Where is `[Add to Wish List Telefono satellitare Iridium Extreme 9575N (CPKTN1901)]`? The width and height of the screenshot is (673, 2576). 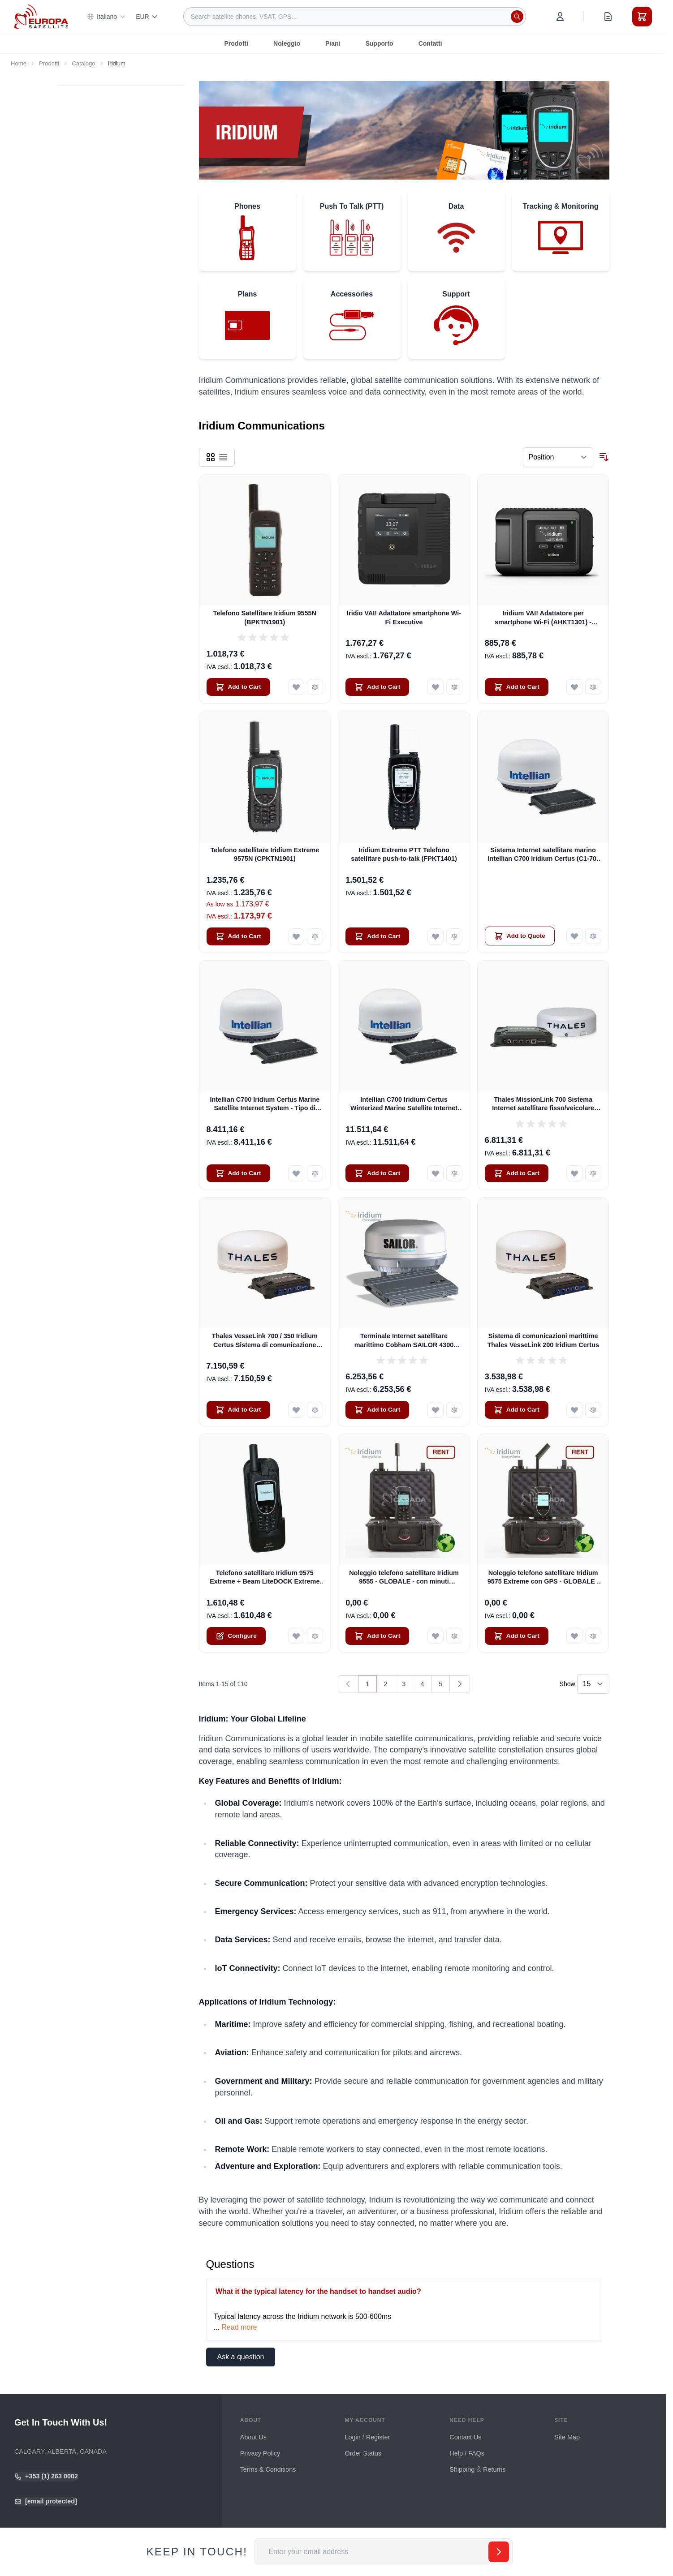 [Add to Wish List Telefono satellitare Iridium Extreme 9575N (CPKTN1901)] is located at coordinates (296, 936).